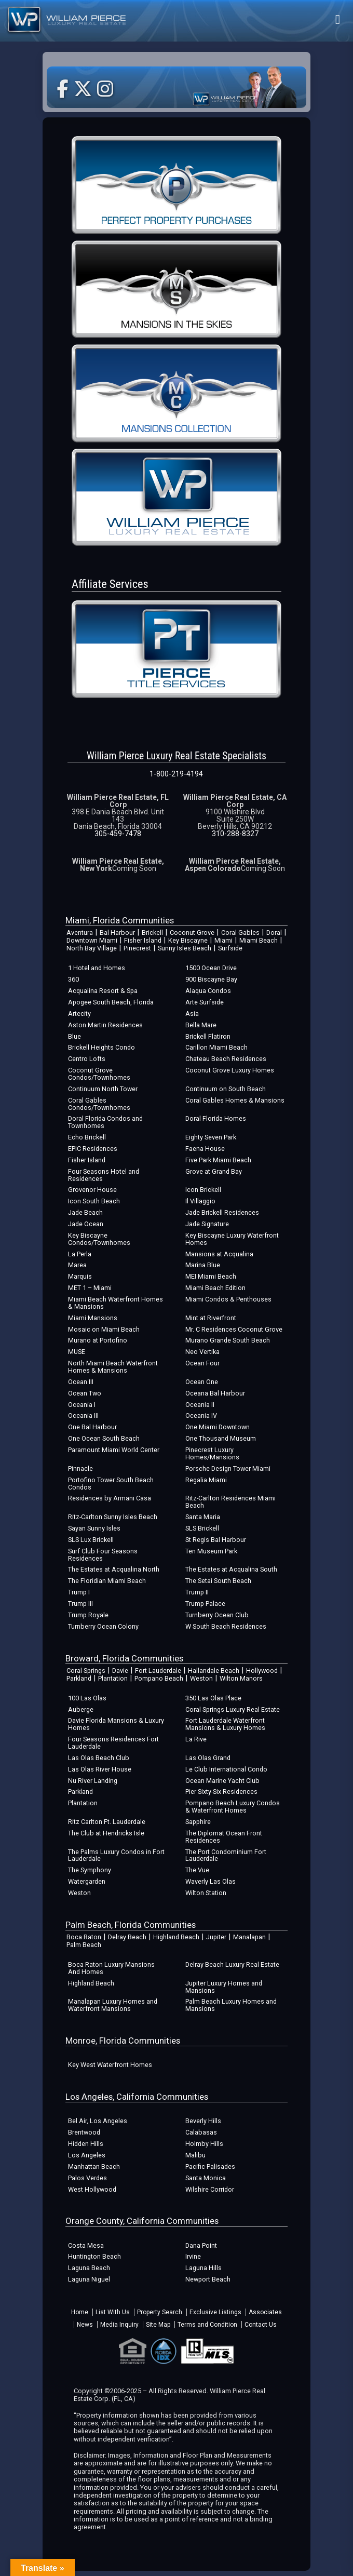 This screenshot has width=353, height=2576. Describe the element at coordinates (215, 1393) in the screenshot. I see `Oceana Bal Harbour` at that location.